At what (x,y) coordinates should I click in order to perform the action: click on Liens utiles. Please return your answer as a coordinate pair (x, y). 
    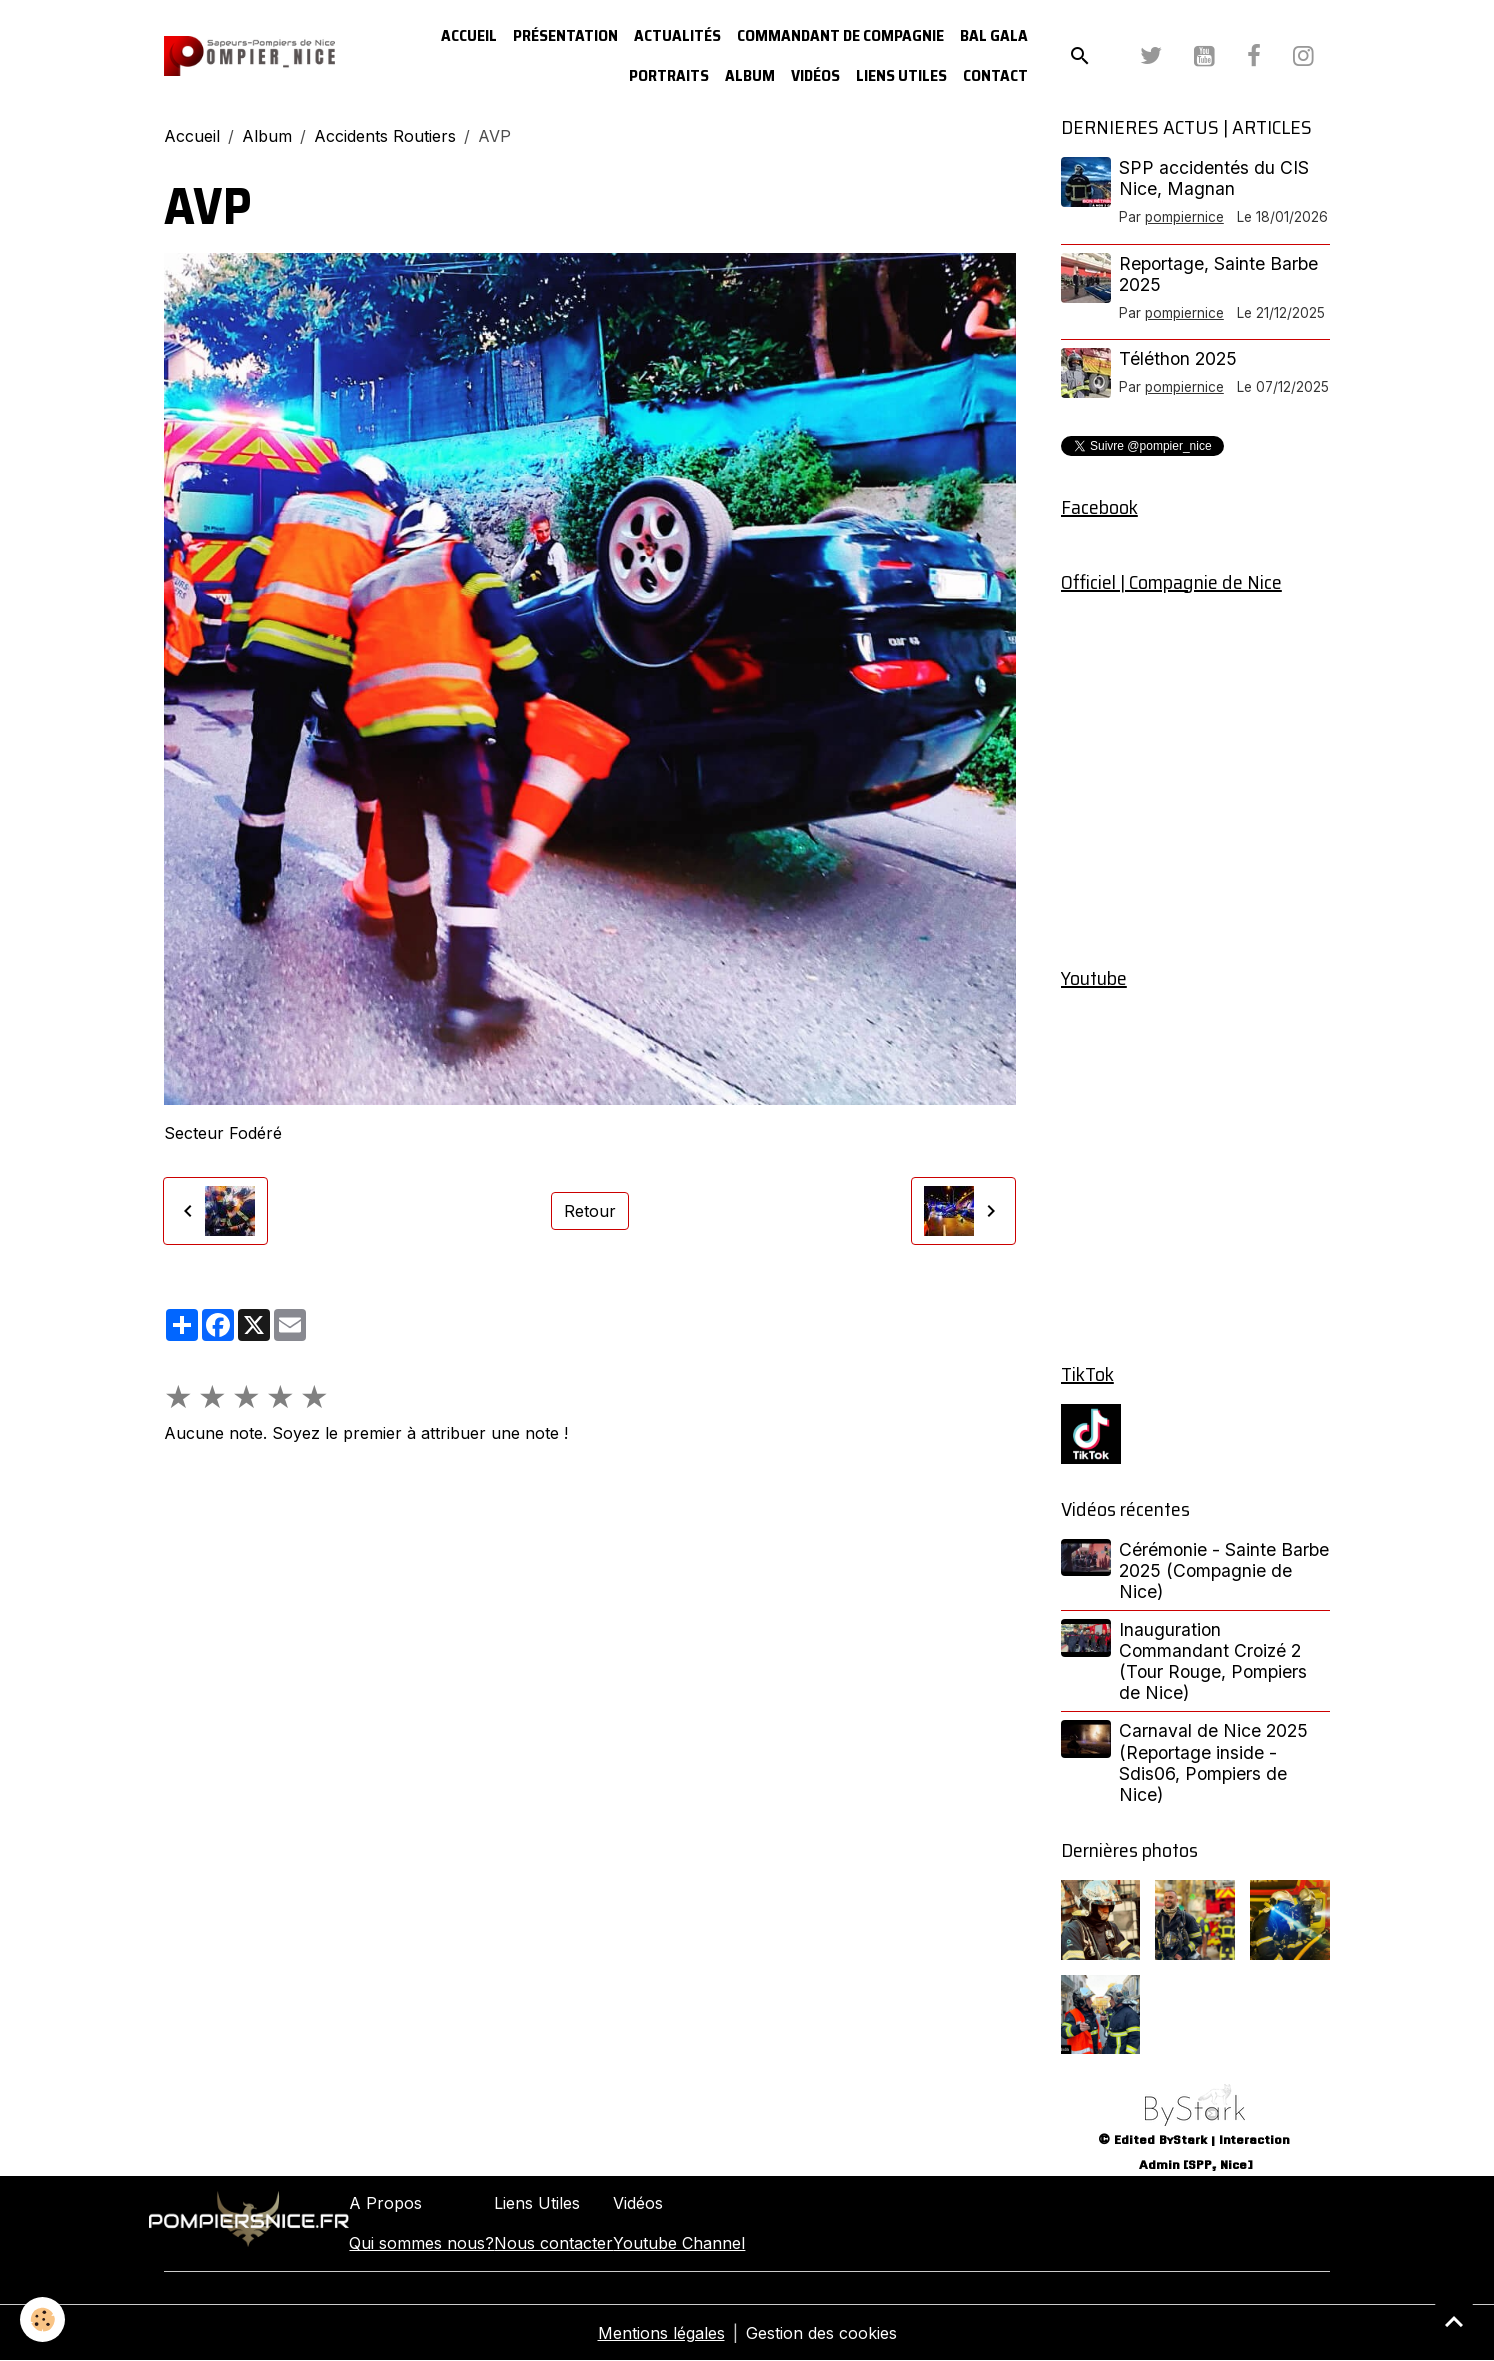
    Looking at the image, I should click on (901, 75).